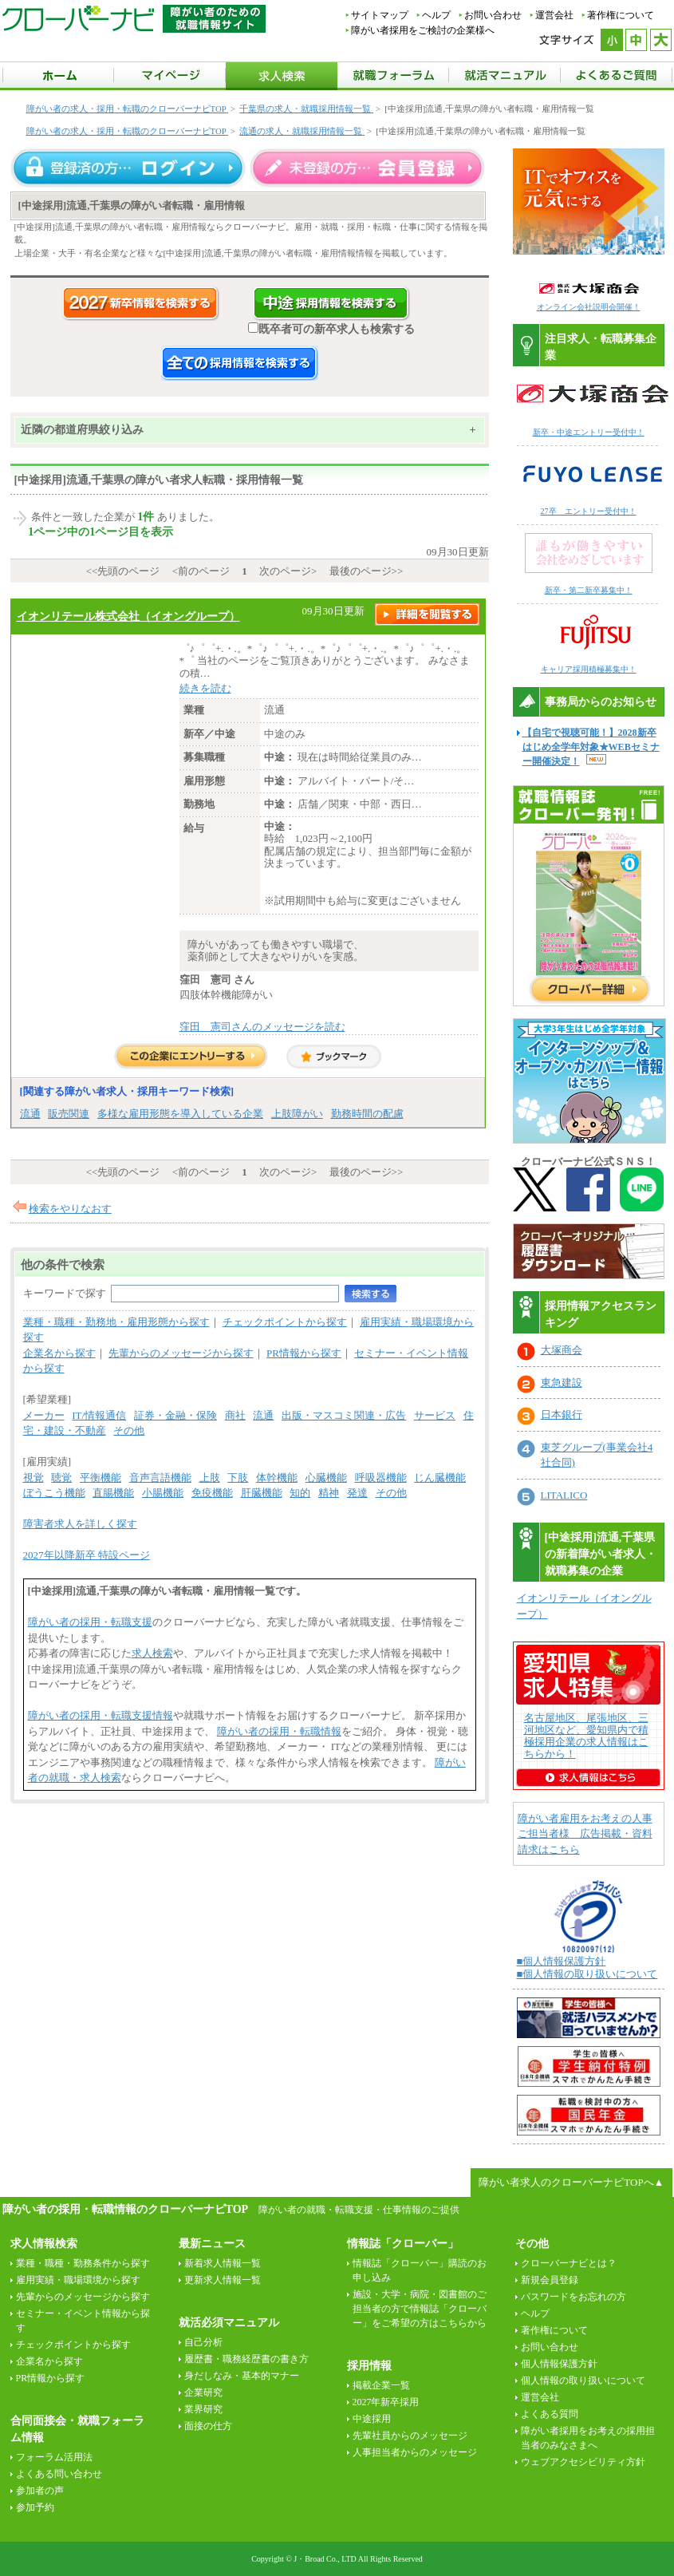  I want to click on ぼうこう機能, so click(54, 1493).